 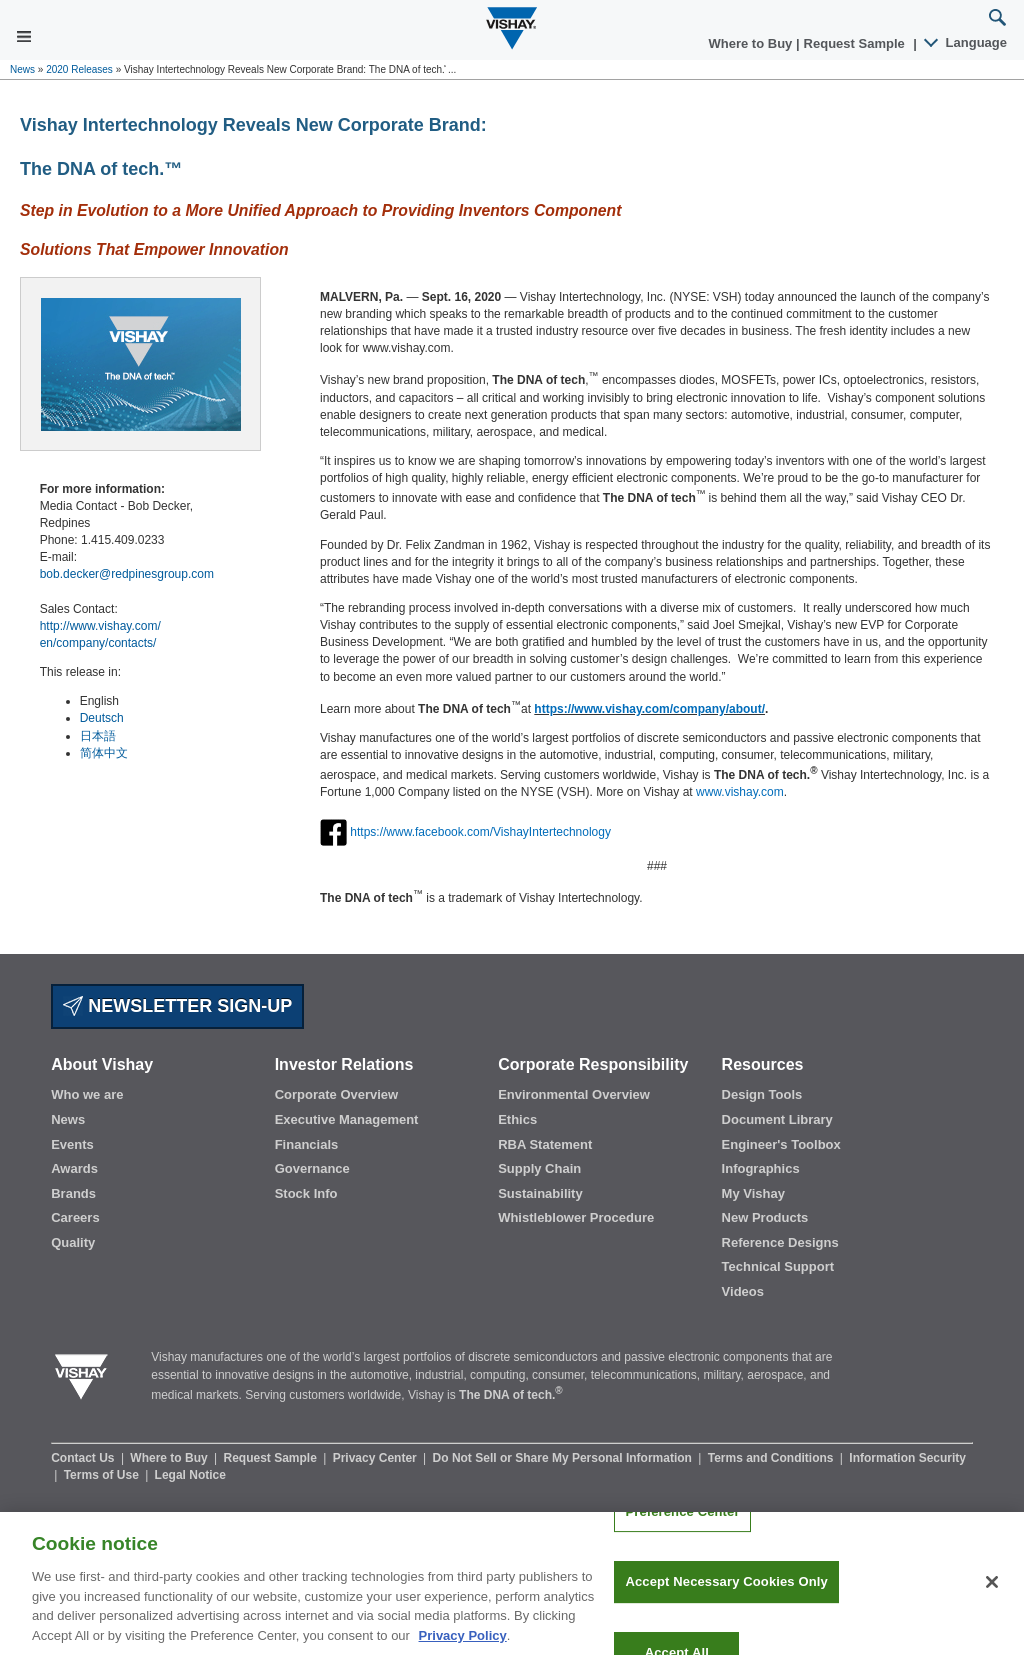 I want to click on www.vishay.com, so click(x=740, y=792).